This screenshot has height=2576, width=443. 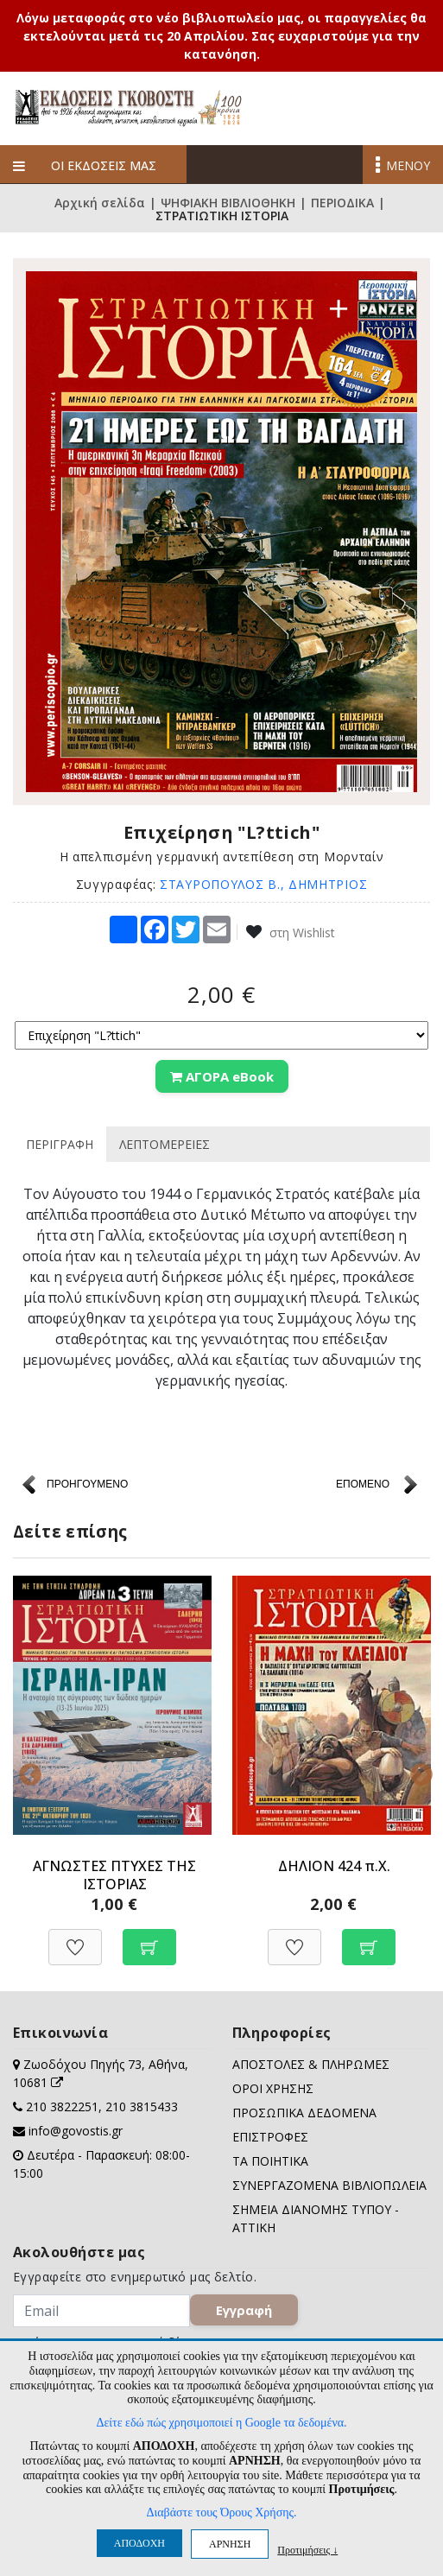 I want to click on ΣΤΑΥΡΟΠΟΥΛΟΣ Β., ΔΗΜΗΤΡΙΟΣ, so click(x=263, y=884).